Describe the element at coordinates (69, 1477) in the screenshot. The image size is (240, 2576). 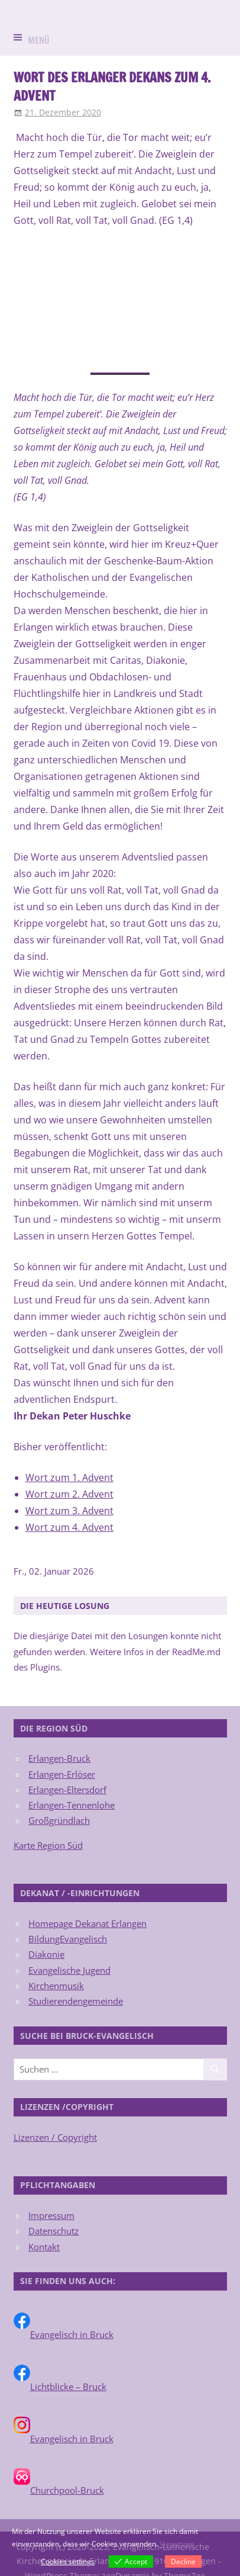
I see `Wort zum 1. Advent` at that location.